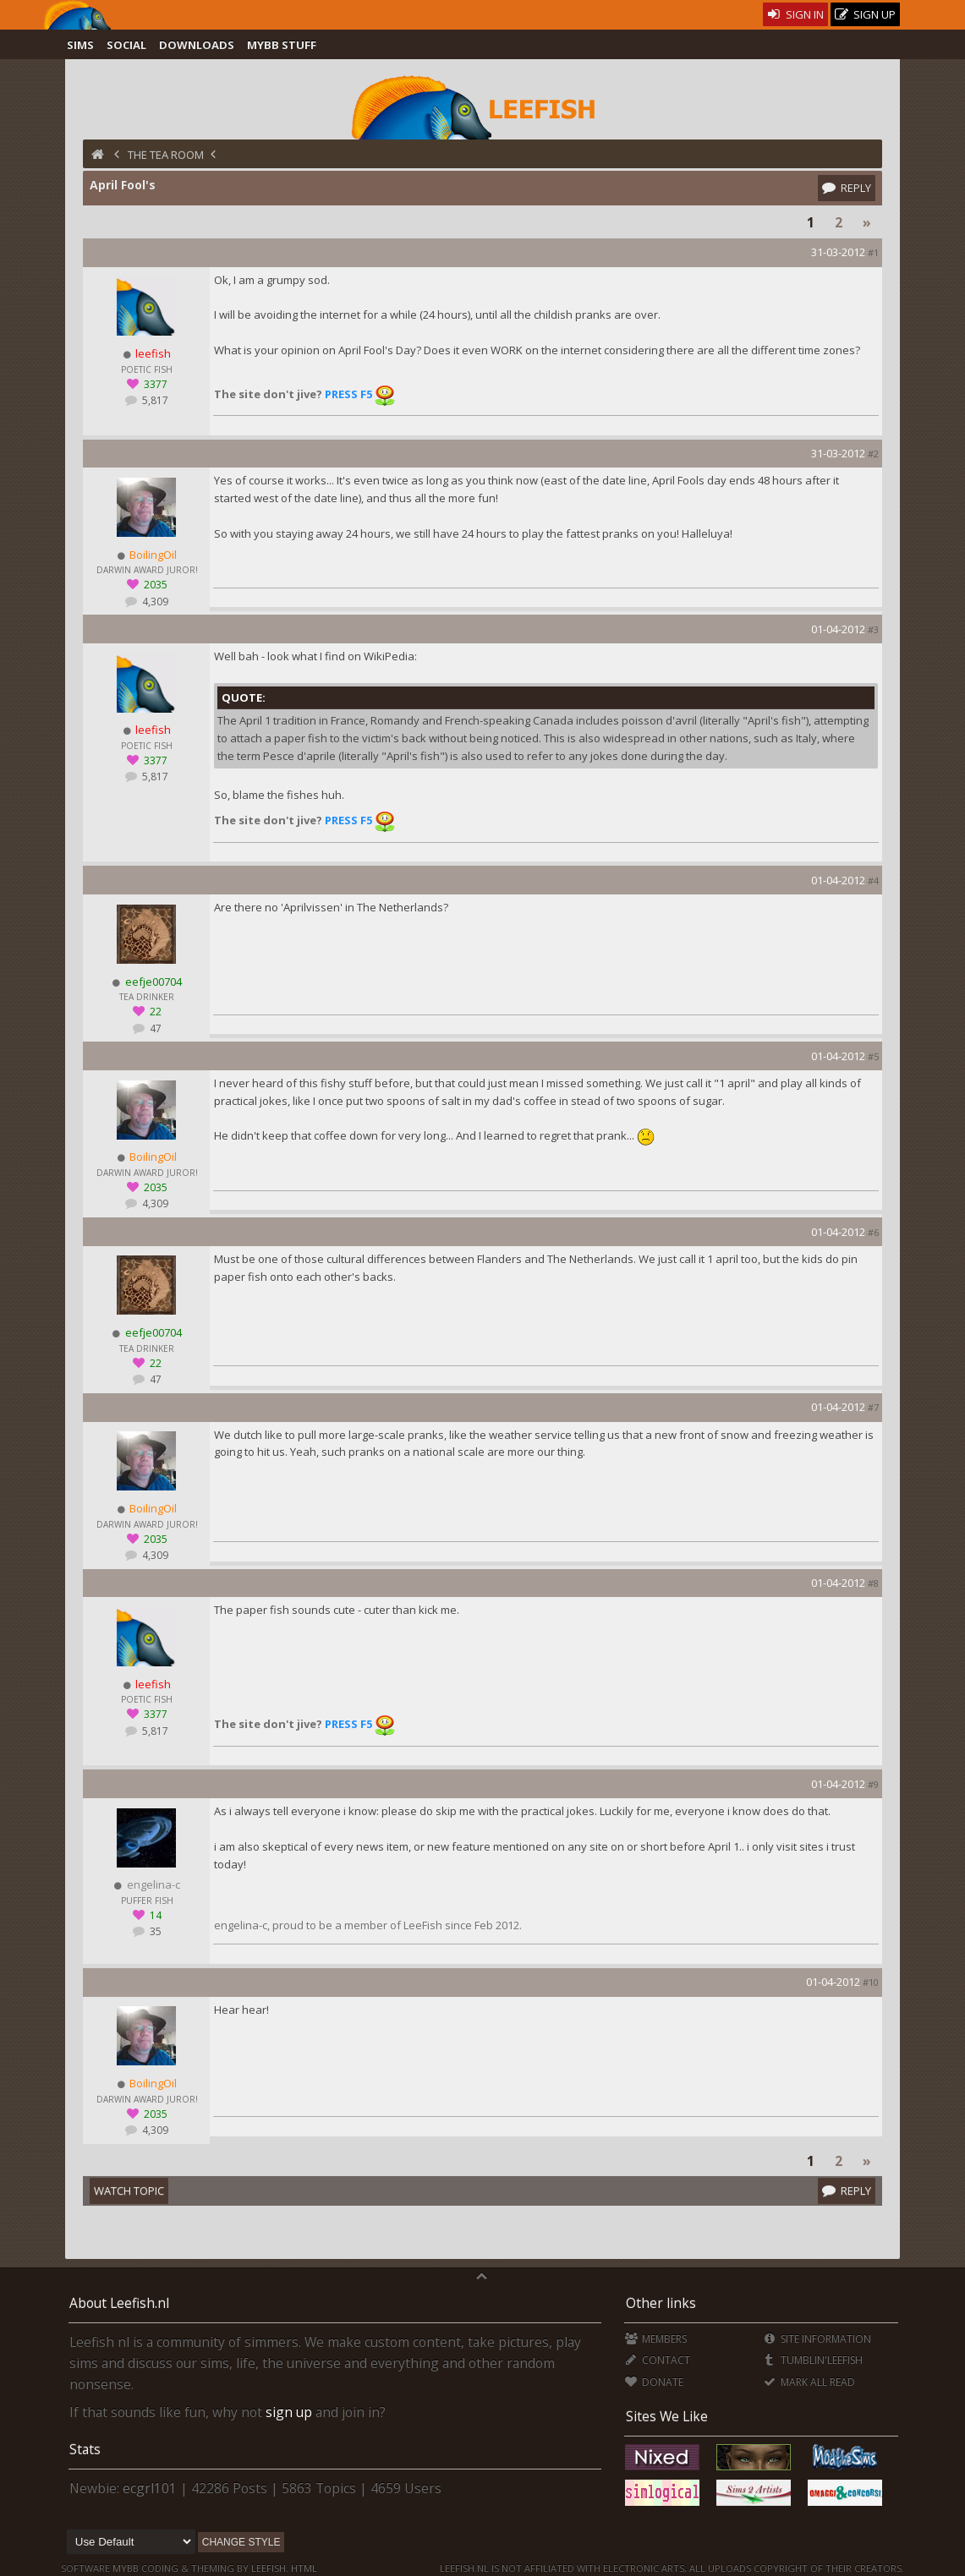  Describe the element at coordinates (873, 453) in the screenshot. I see `#2` at that location.